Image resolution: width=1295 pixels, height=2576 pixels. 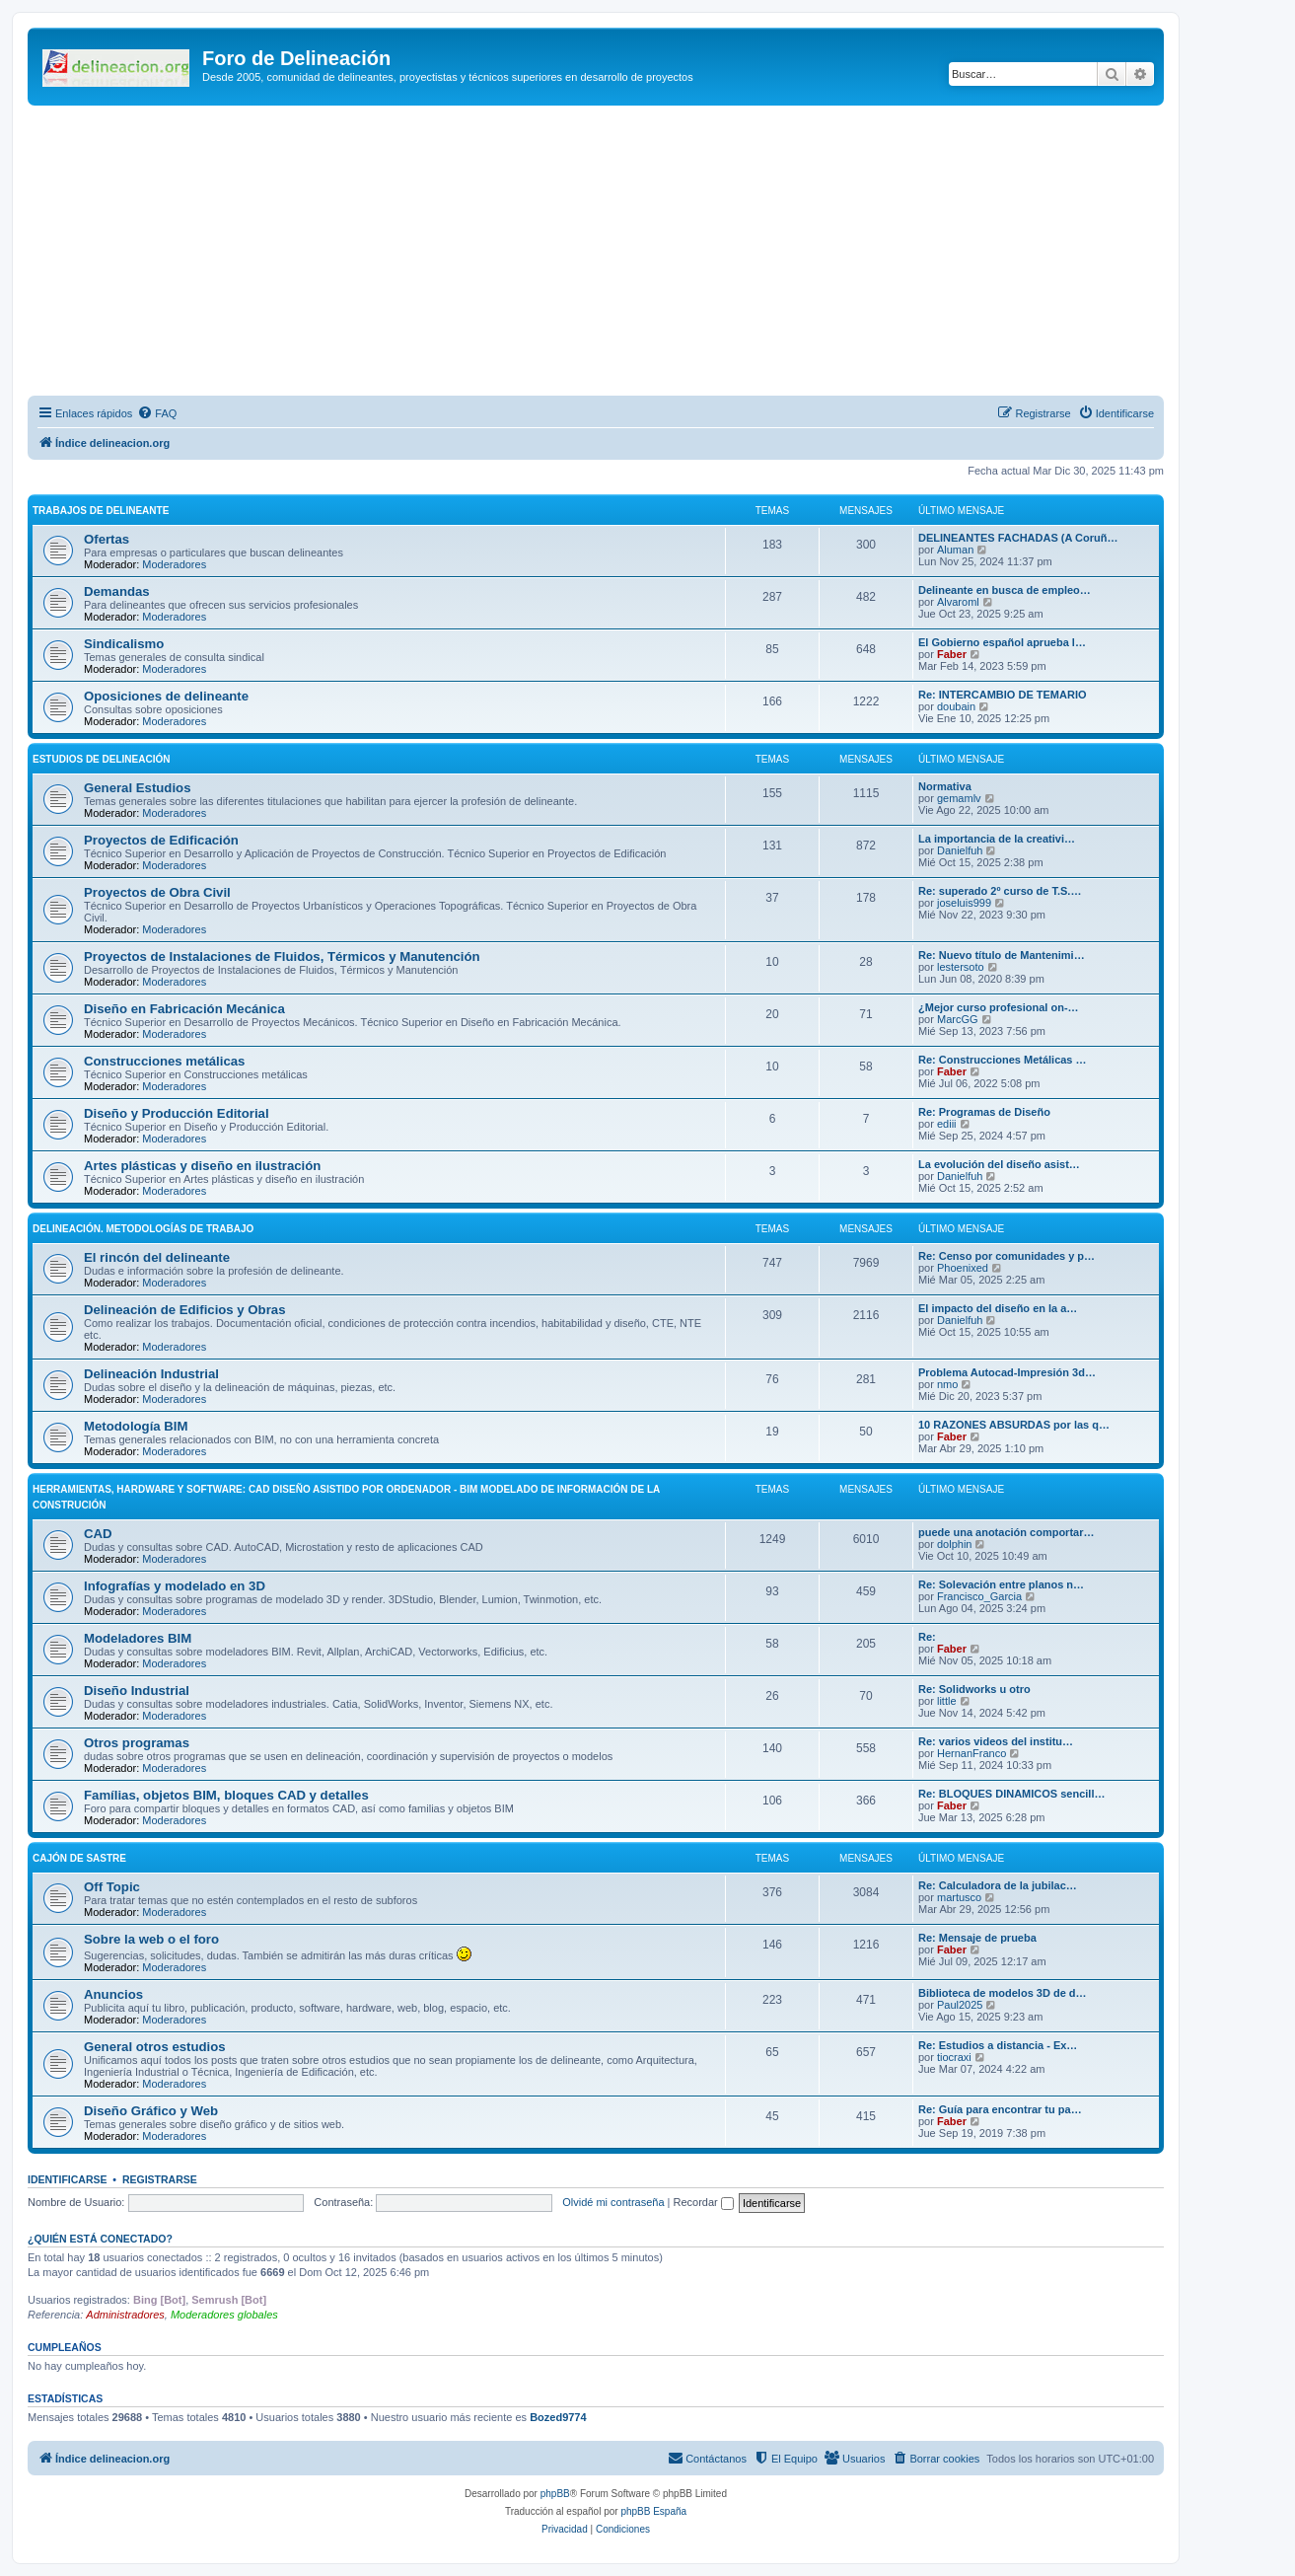 What do you see at coordinates (1001, 1584) in the screenshot?
I see `Re: Solevación entre planos n…` at bounding box center [1001, 1584].